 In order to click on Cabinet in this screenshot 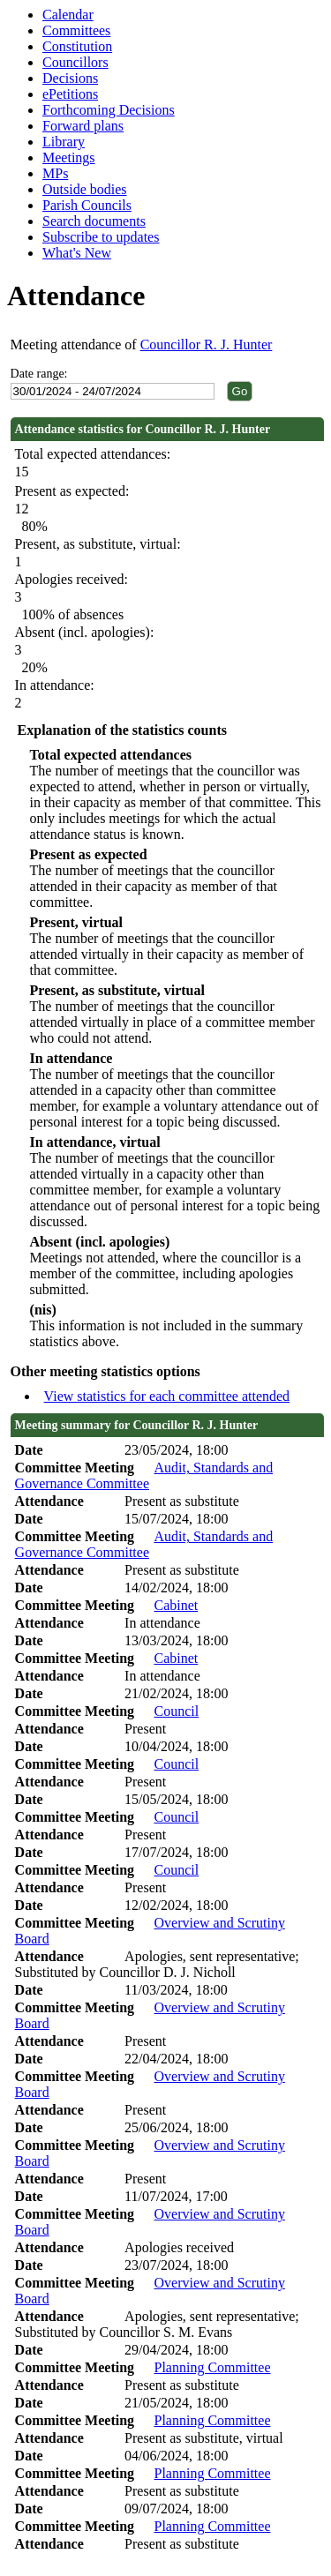, I will do `click(176, 1605)`.